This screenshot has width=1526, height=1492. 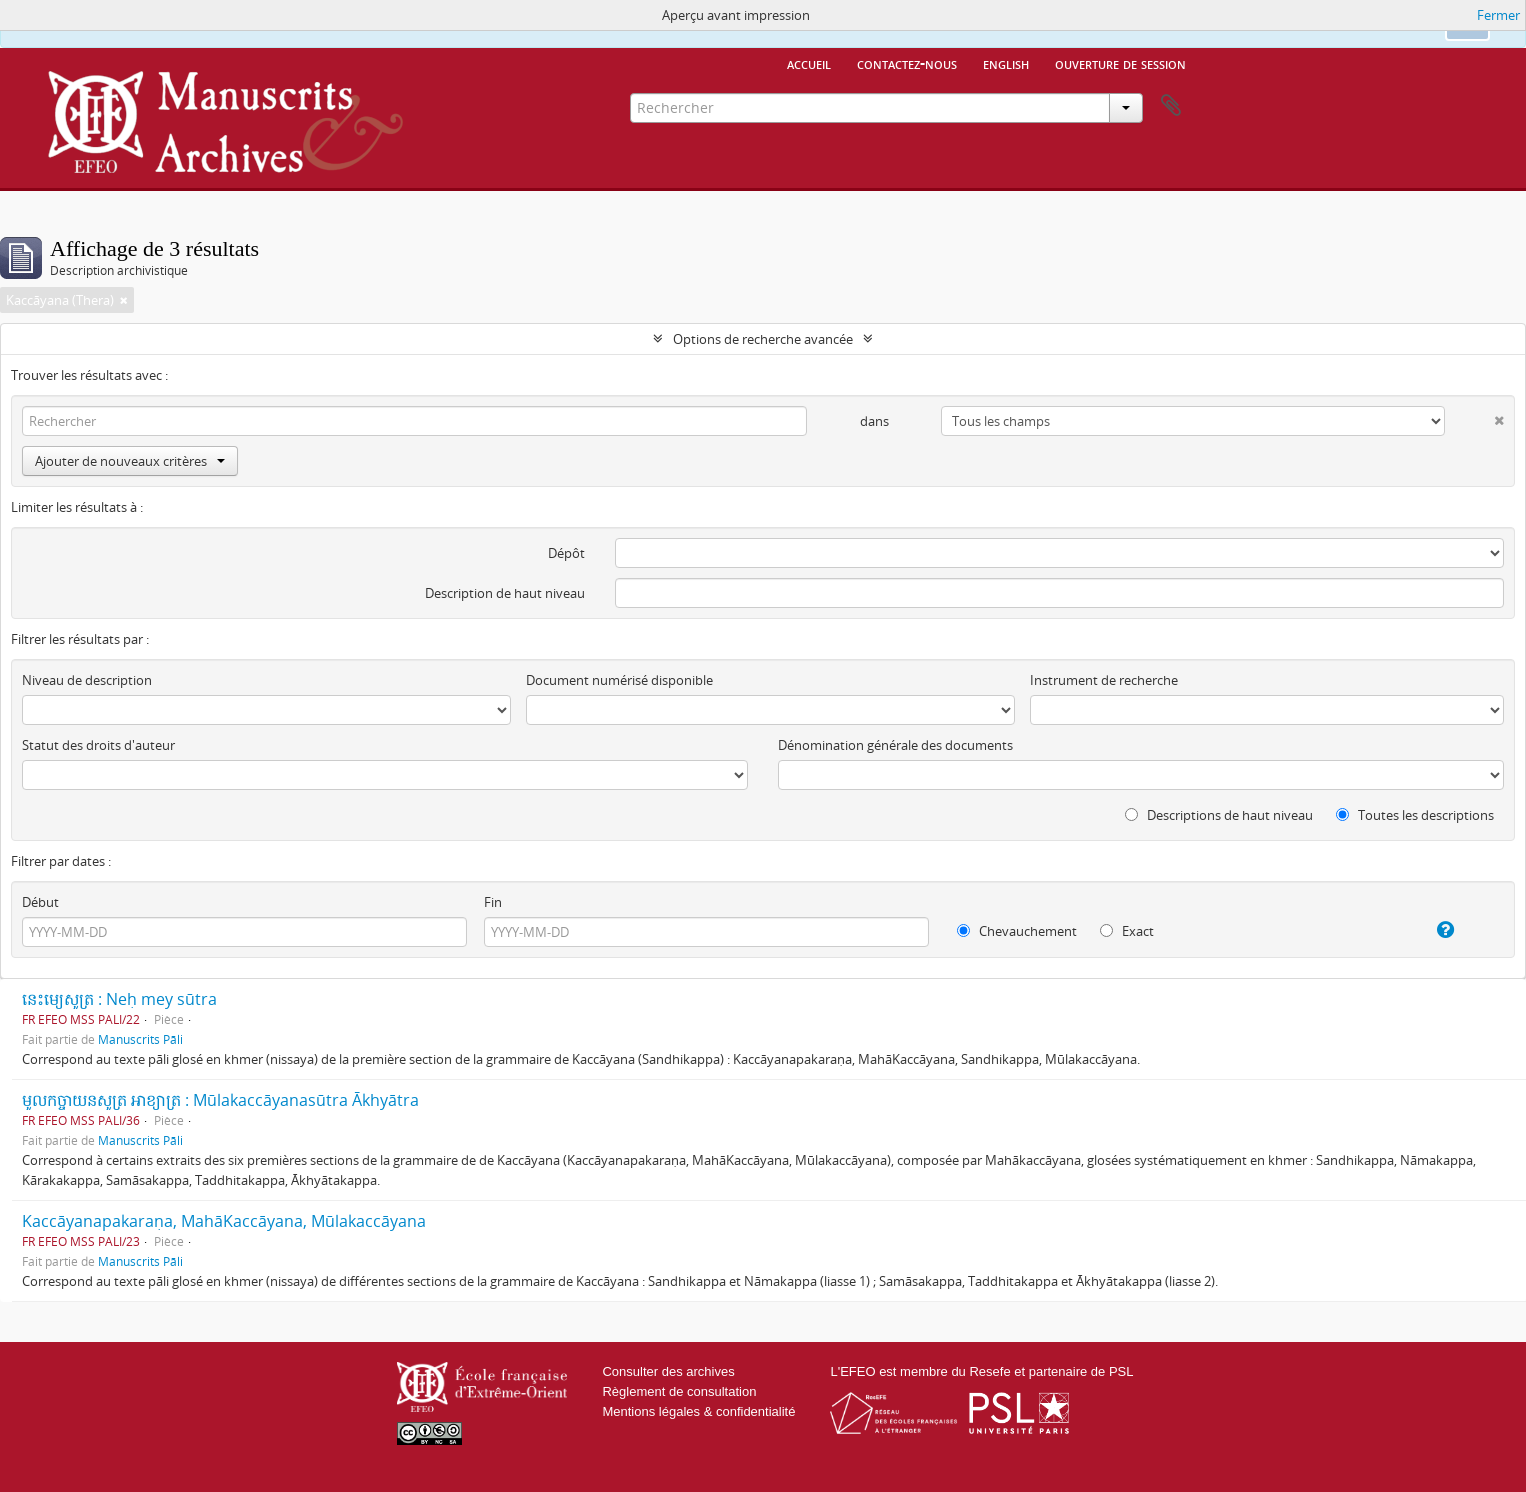 What do you see at coordinates (1171, 106) in the screenshot?
I see `Presse-papier` at bounding box center [1171, 106].